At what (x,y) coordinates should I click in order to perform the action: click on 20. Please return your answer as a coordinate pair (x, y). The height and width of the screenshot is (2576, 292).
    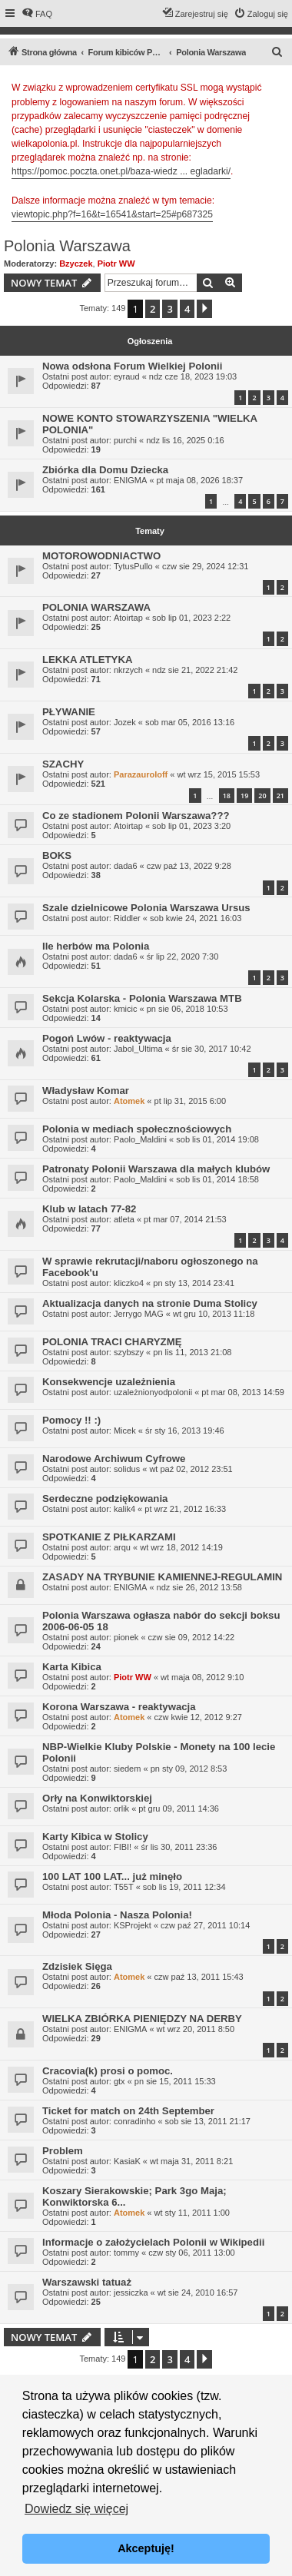
    Looking at the image, I should click on (262, 796).